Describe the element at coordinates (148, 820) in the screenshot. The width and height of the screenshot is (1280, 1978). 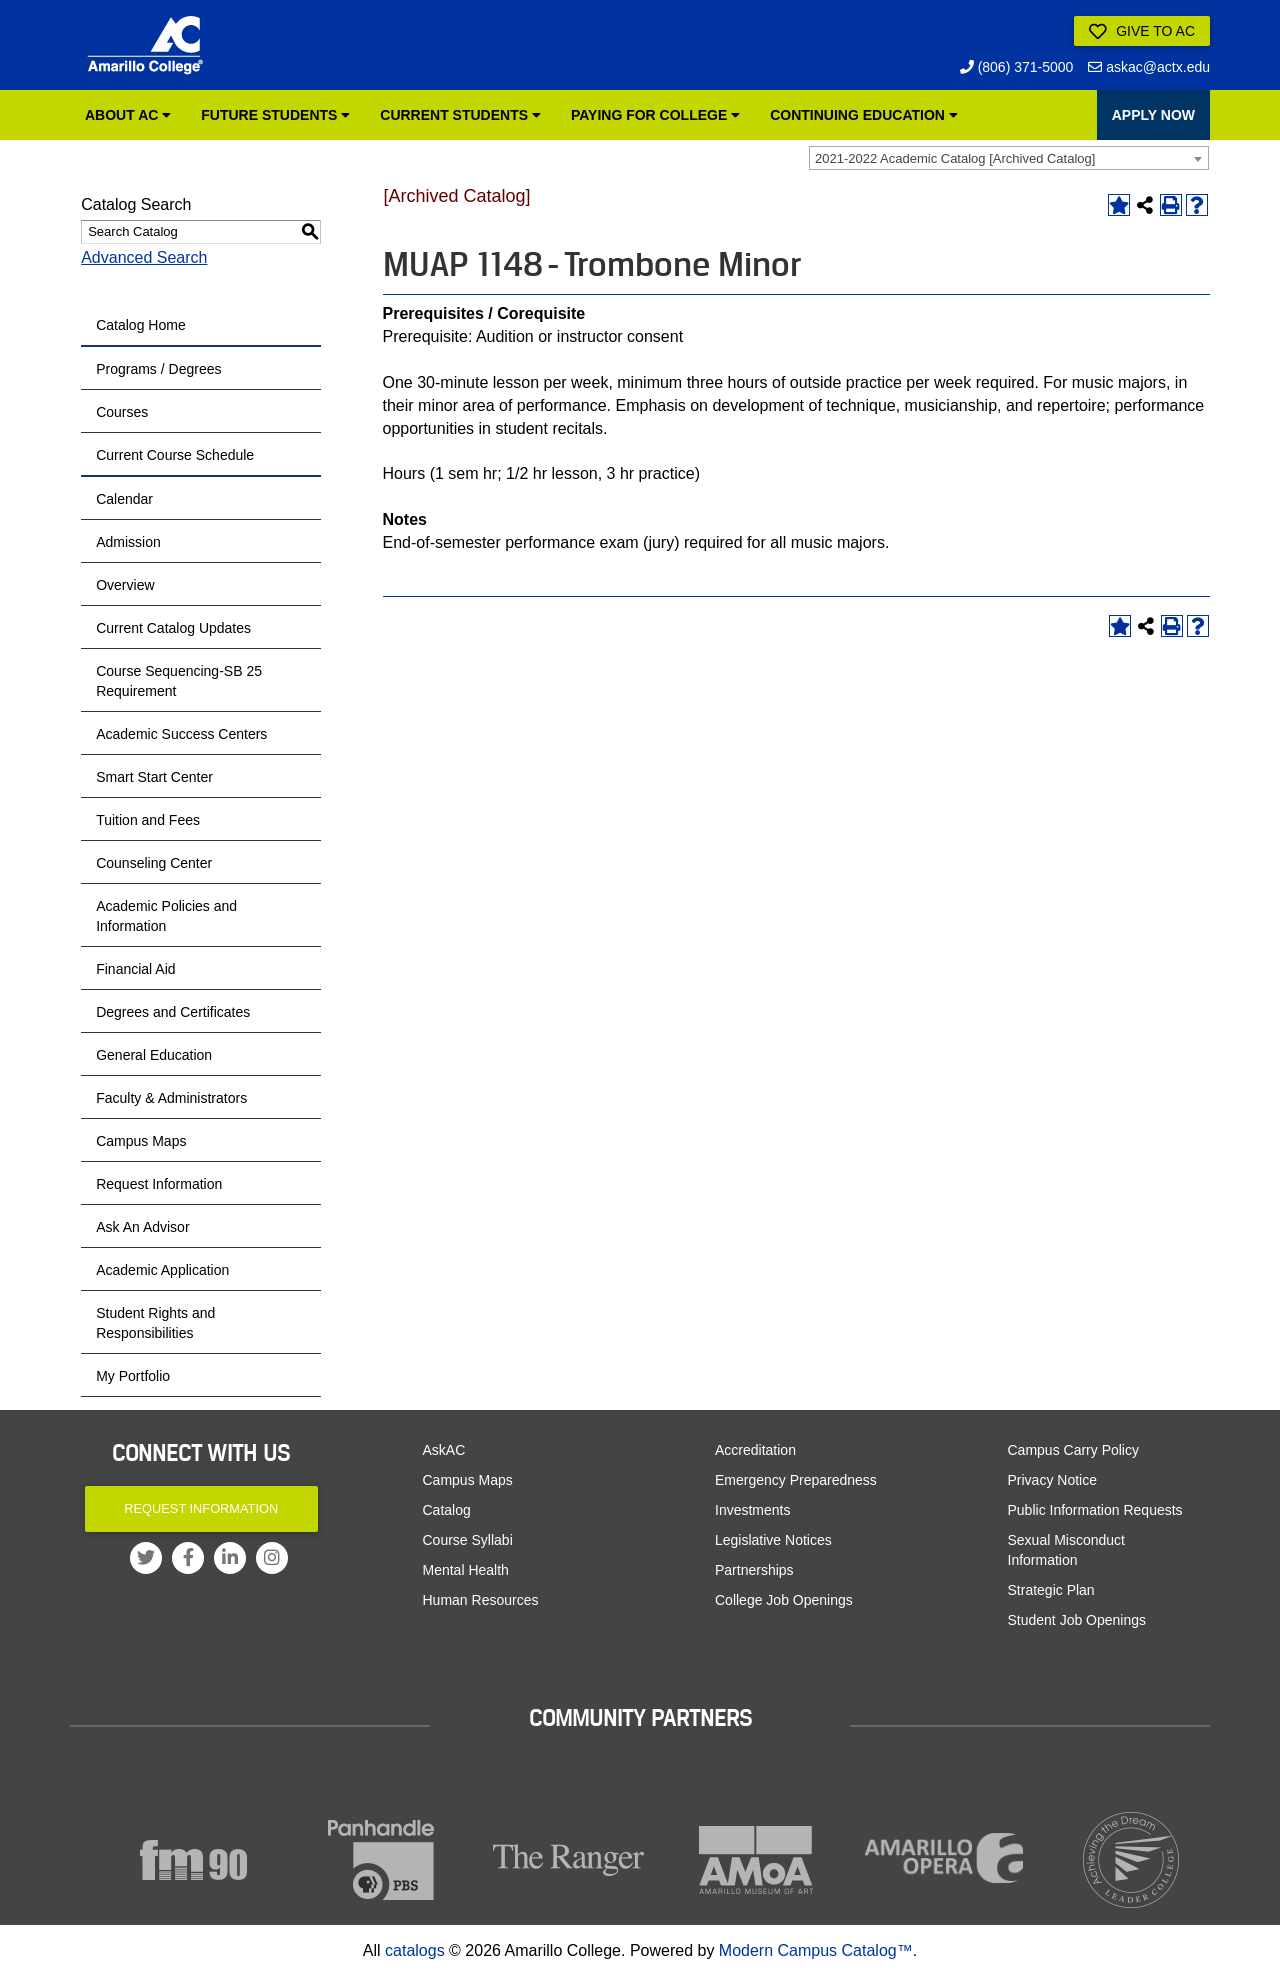
I see `Tuition and Fees` at that location.